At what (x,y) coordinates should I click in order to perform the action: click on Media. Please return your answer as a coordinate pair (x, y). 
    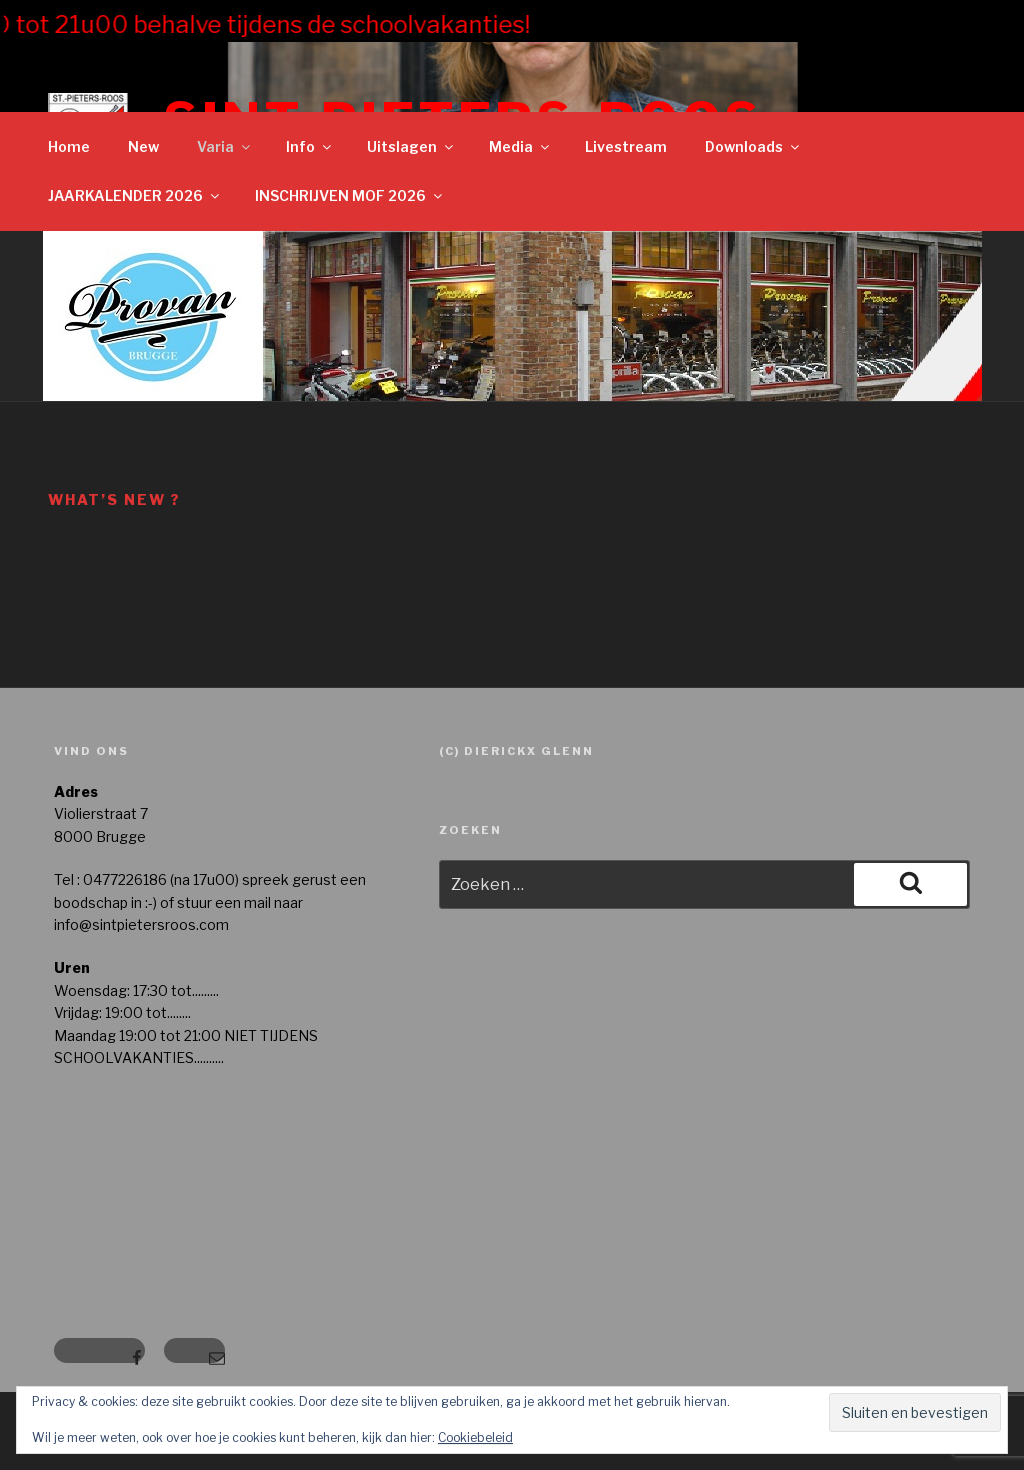
    Looking at the image, I should click on (520, 146).